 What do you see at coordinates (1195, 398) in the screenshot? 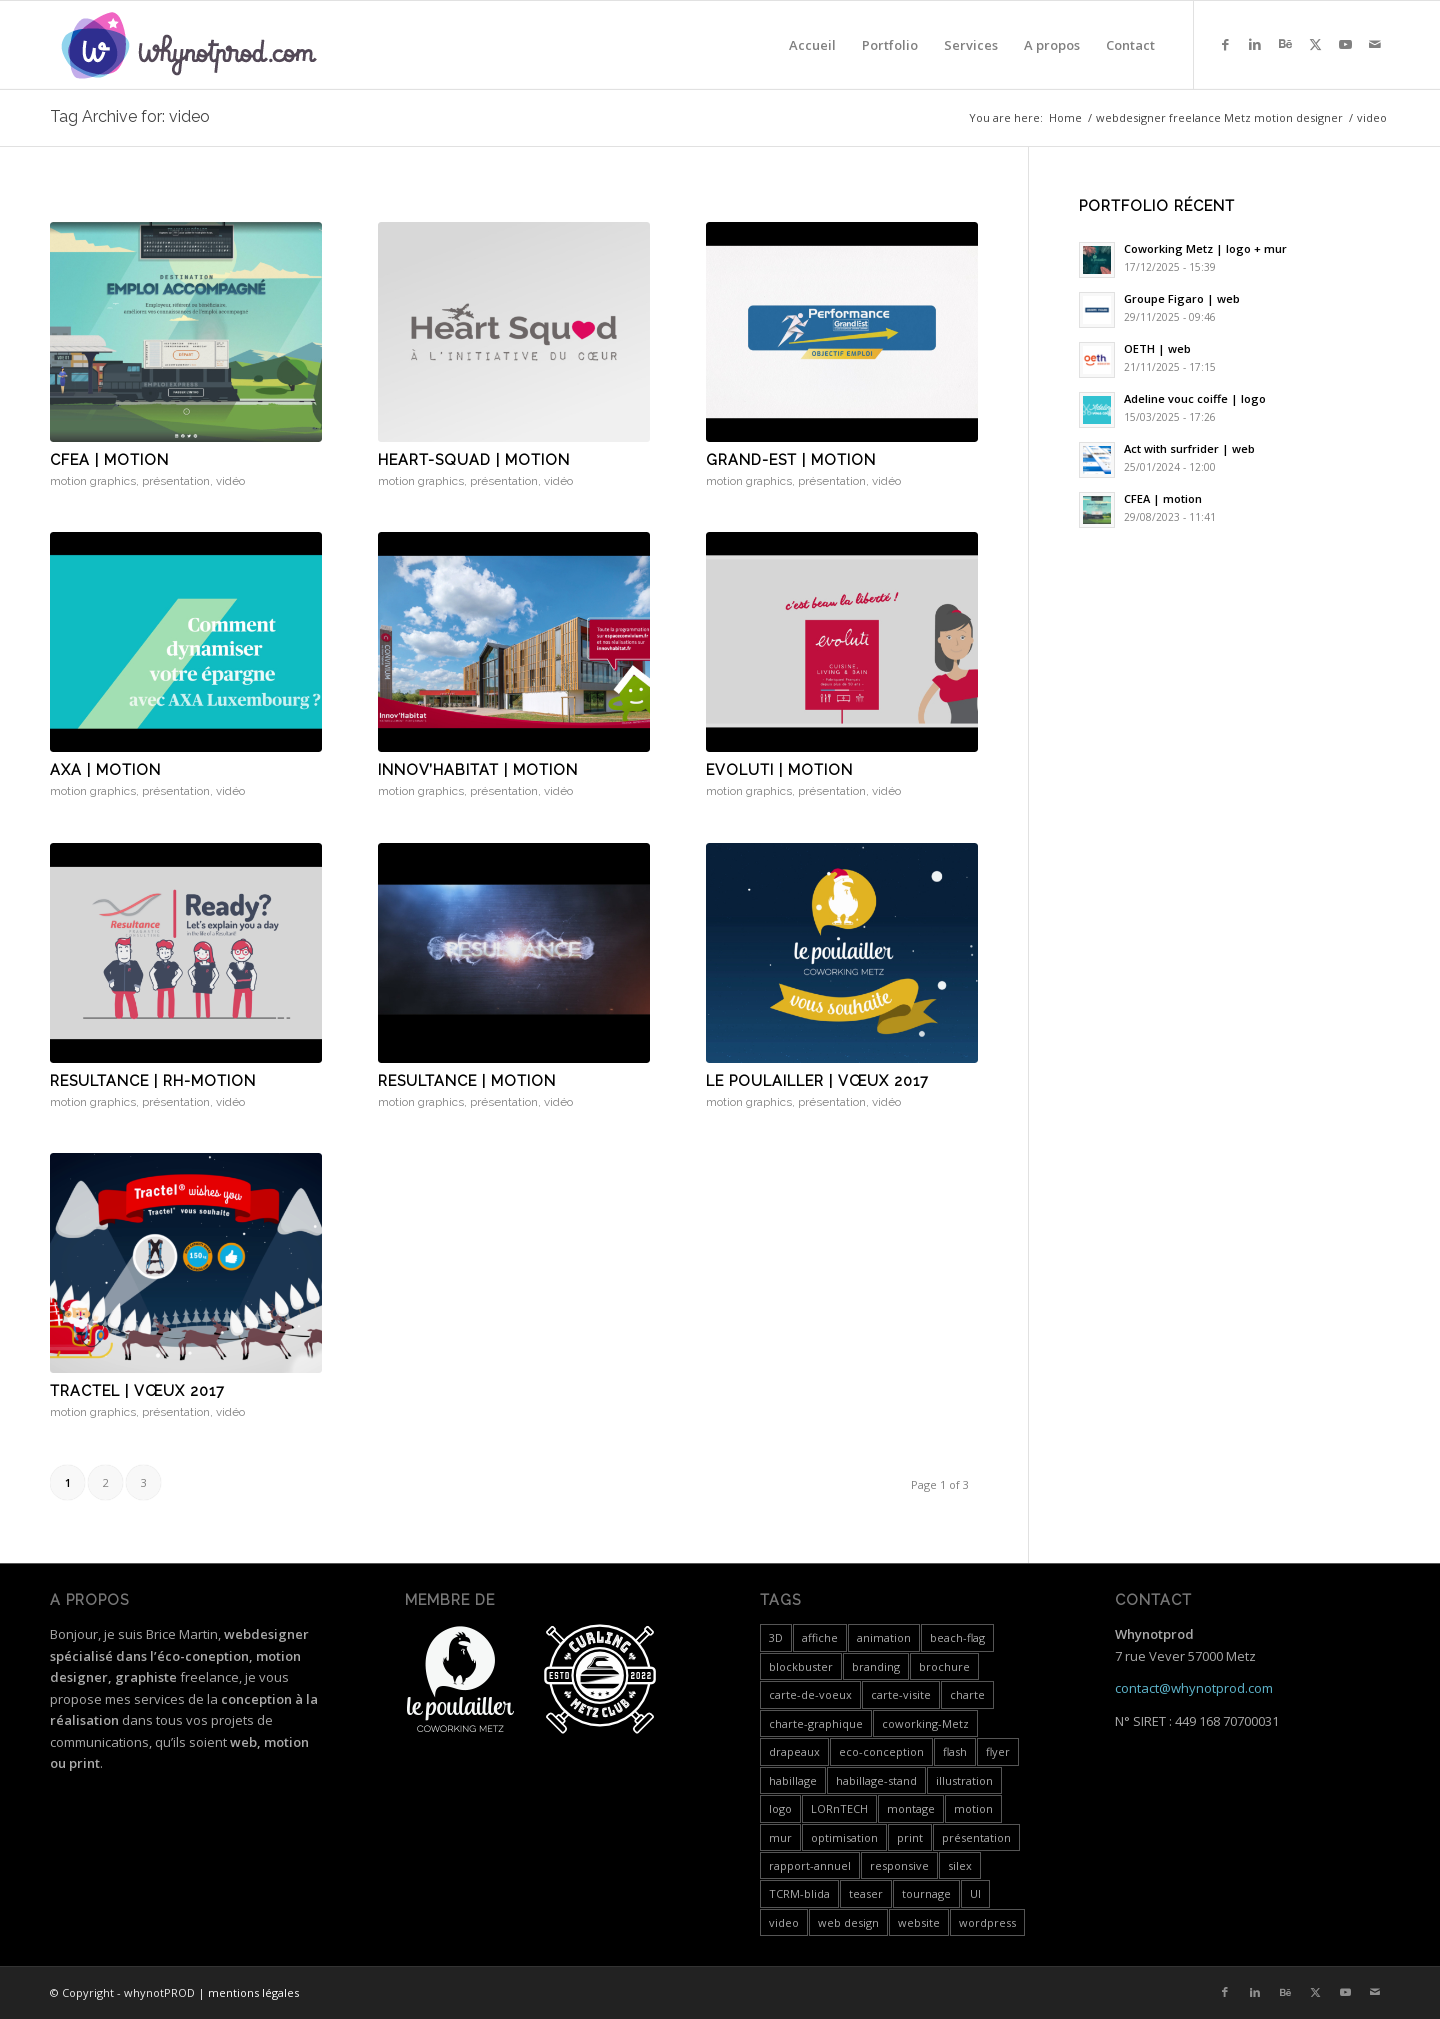
I see `Adeline vouc coiffe | logo` at bounding box center [1195, 398].